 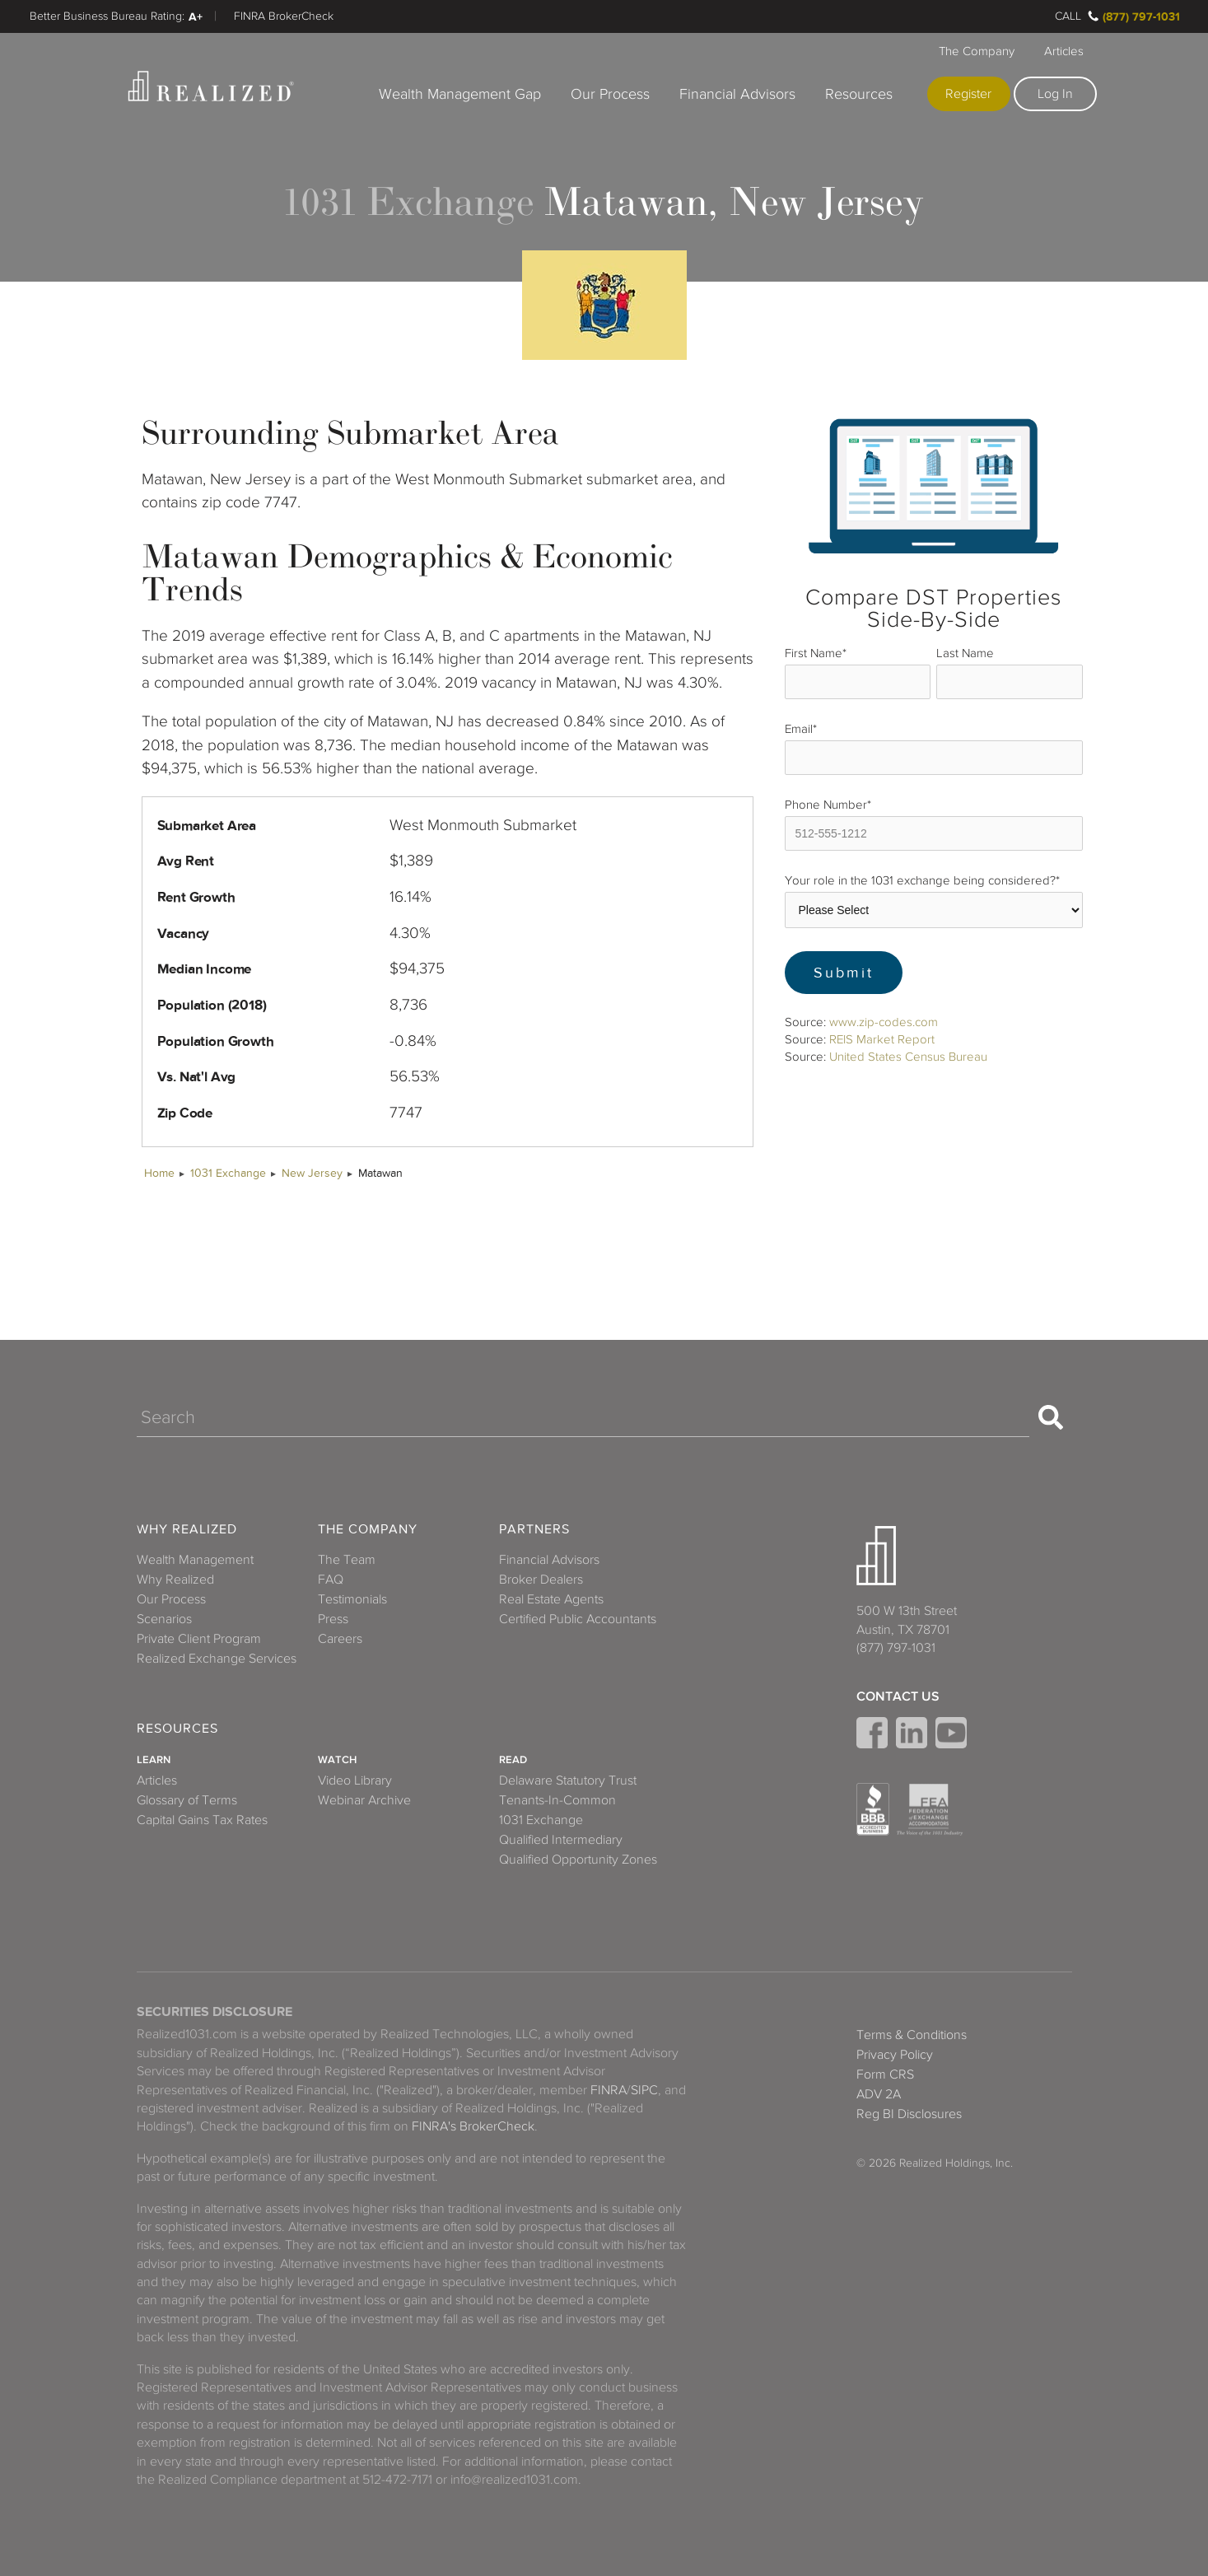 What do you see at coordinates (330, 1579) in the screenshot?
I see `FAQ` at bounding box center [330, 1579].